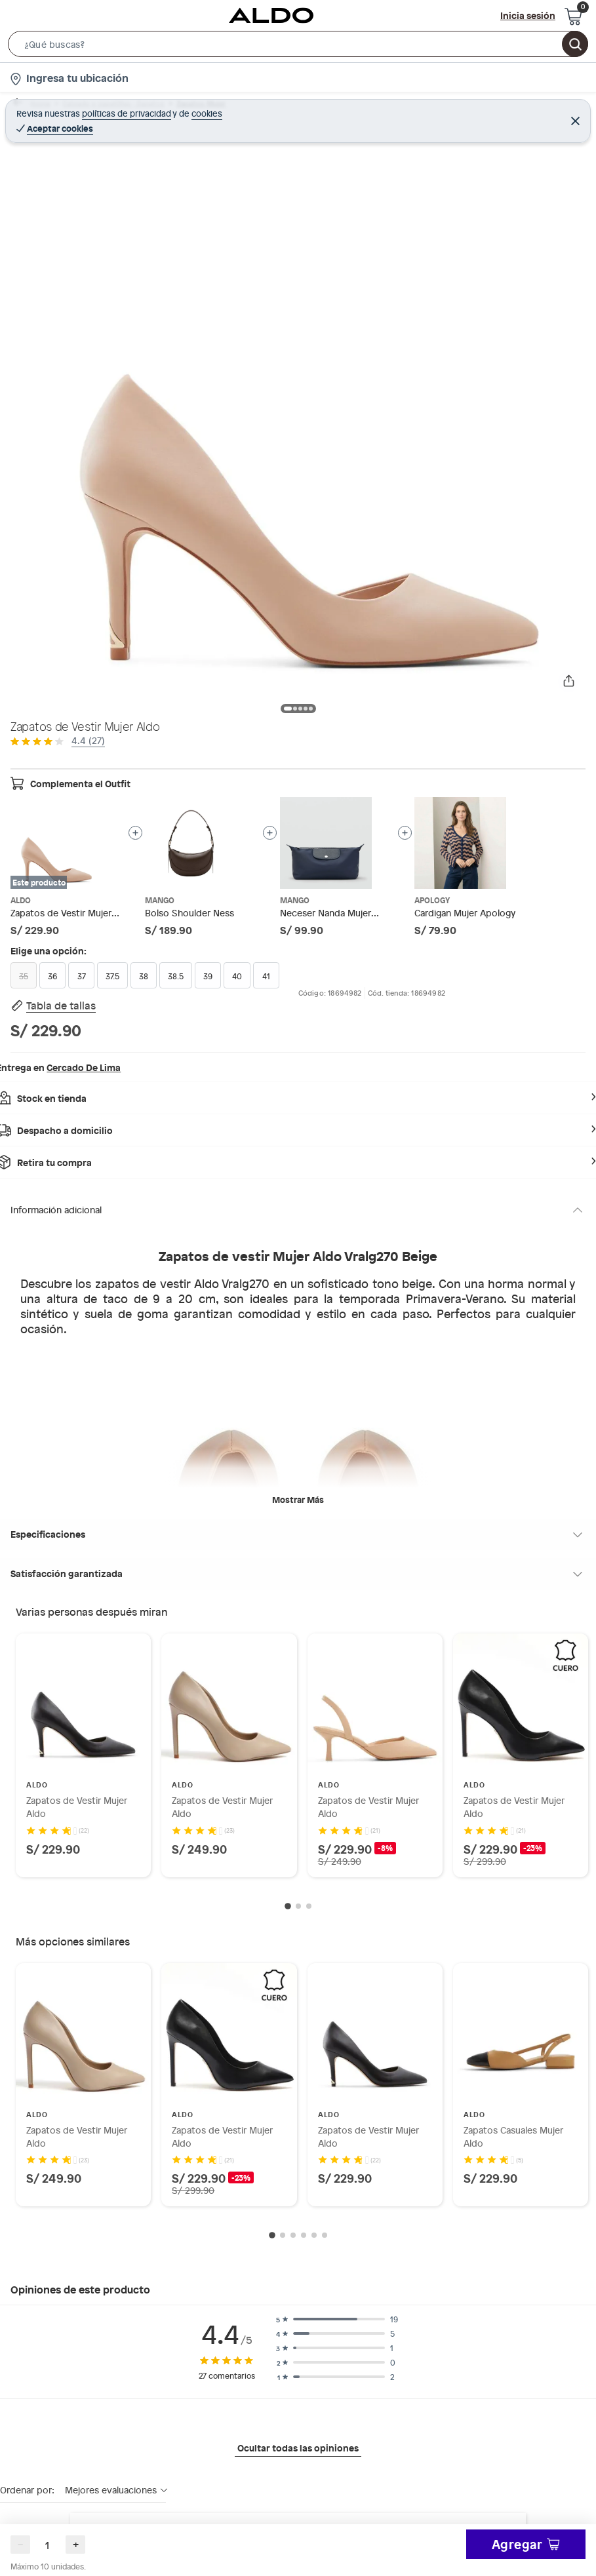  What do you see at coordinates (308, 1907) in the screenshot?
I see `[Go to slide 3]` at bounding box center [308, 1907].